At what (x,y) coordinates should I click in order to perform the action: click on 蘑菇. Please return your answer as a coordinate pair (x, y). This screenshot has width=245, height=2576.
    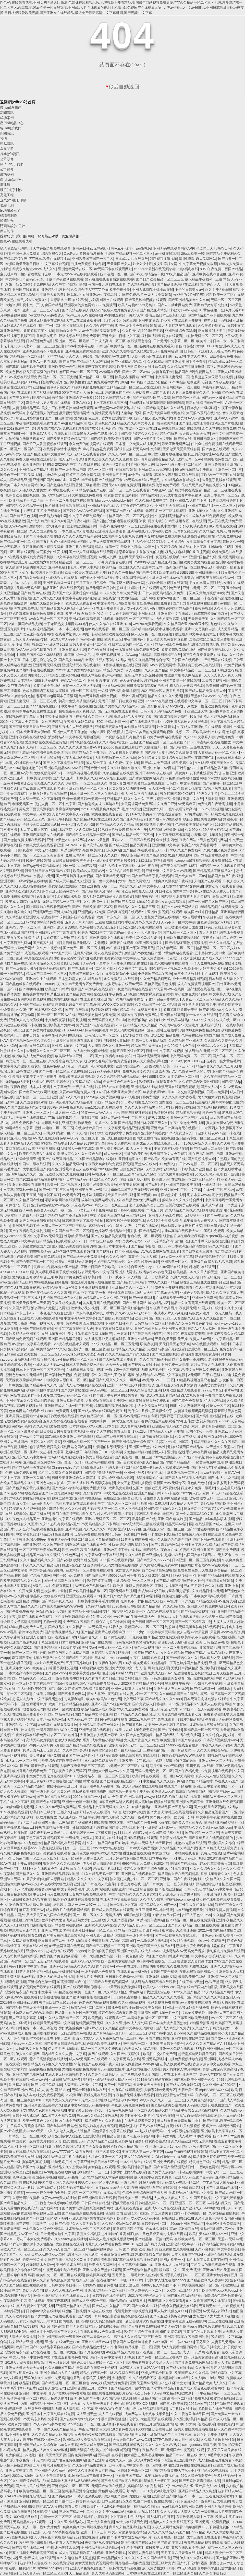
    Looking at the image, I should click on (19, 958).